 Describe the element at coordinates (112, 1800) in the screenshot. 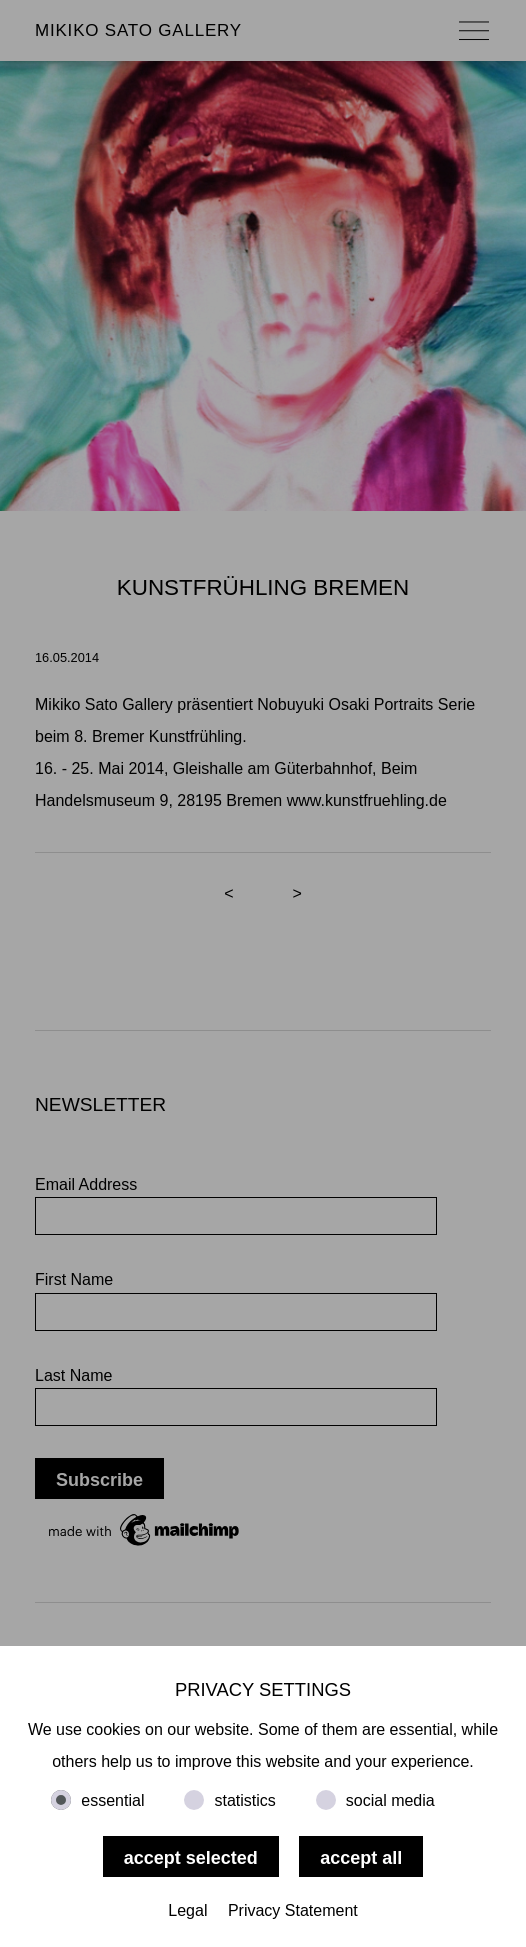

I see `essential` at that location.